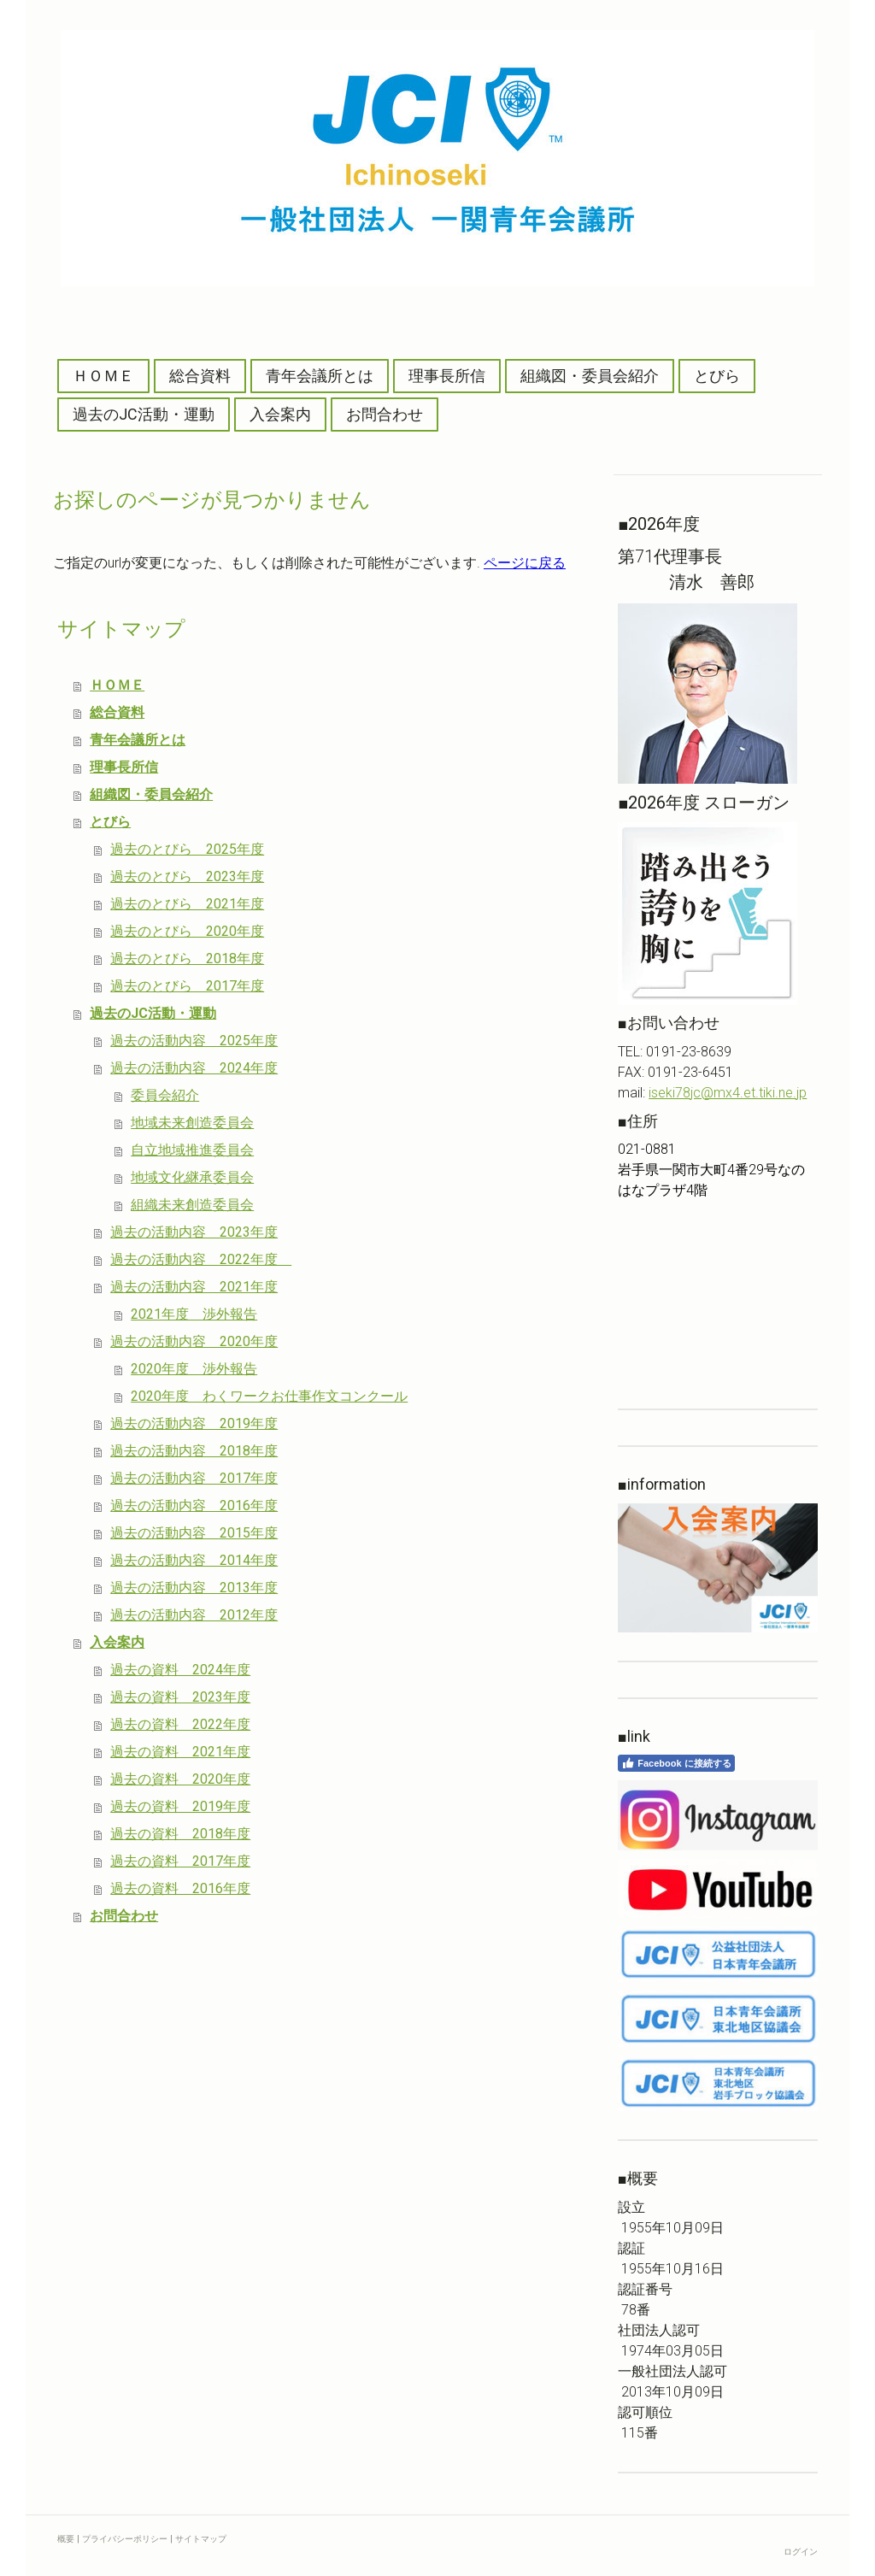  I want to click on 過去のとびら 2018年度, so click(187, 958).